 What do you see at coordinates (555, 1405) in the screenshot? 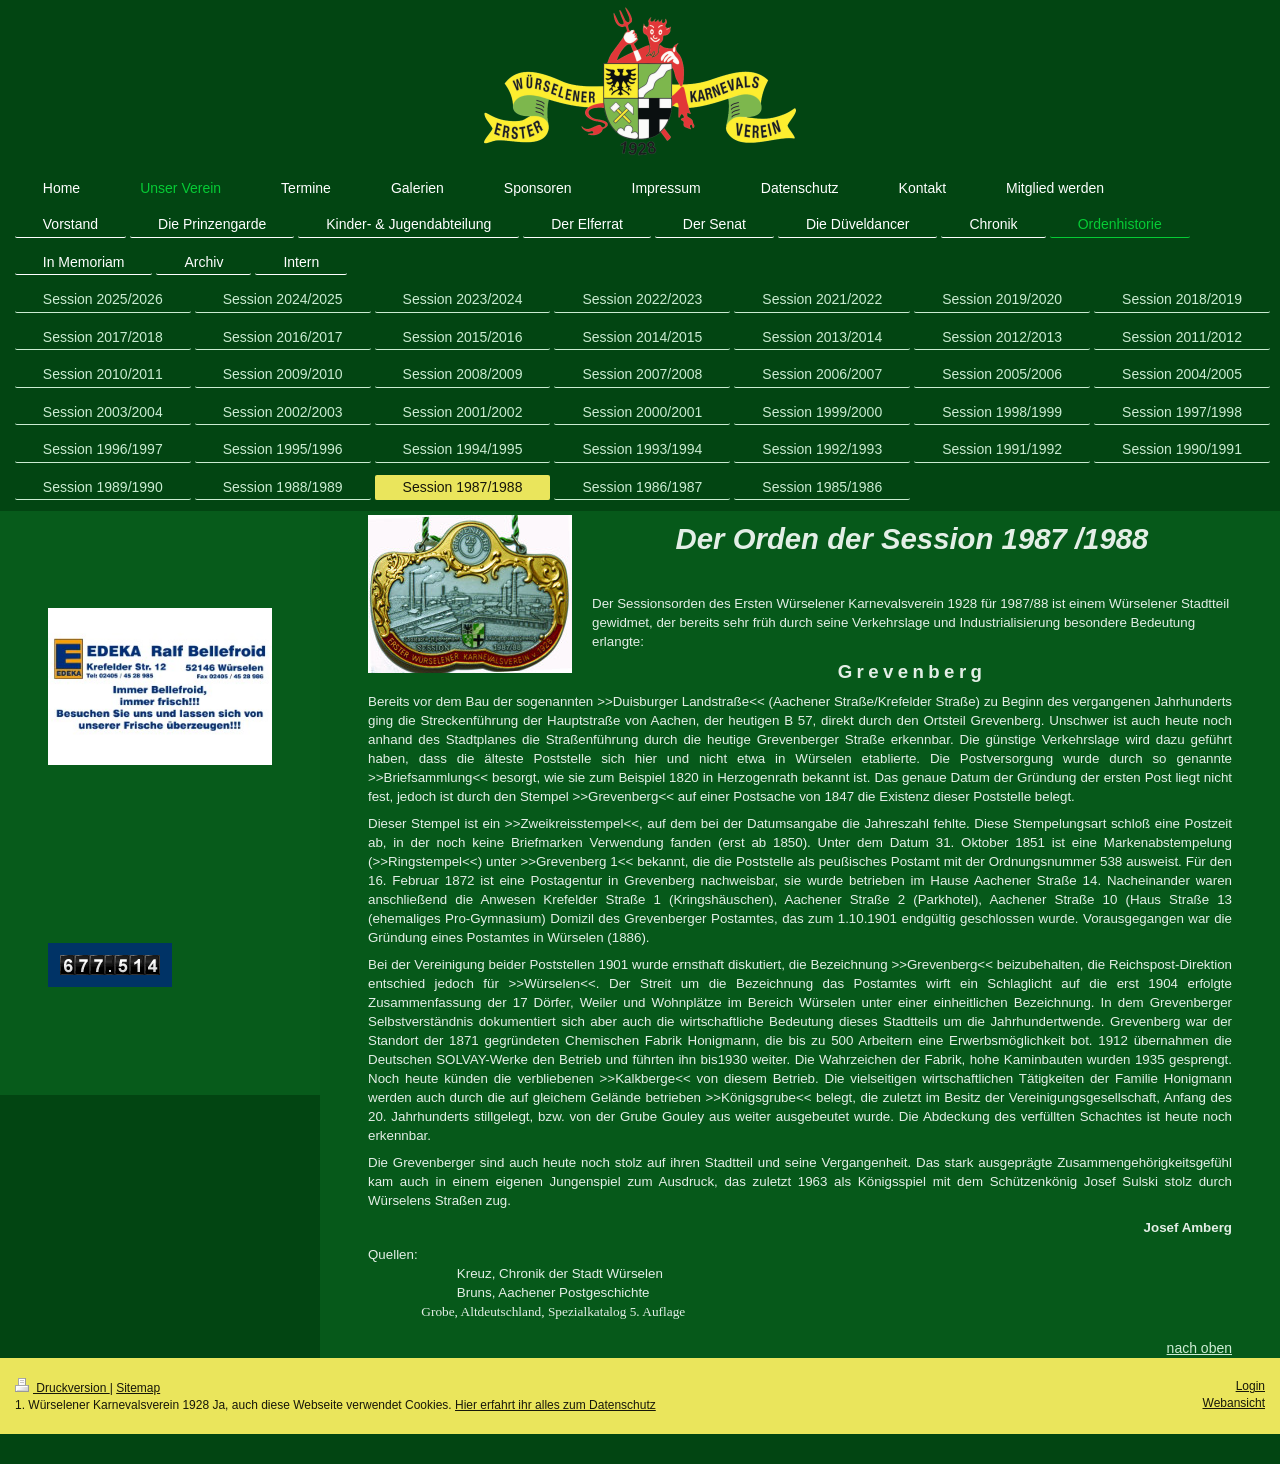
I see `Hier erfahrt ihr alles zum Datenschutz` at bounding box center [555, 1405].